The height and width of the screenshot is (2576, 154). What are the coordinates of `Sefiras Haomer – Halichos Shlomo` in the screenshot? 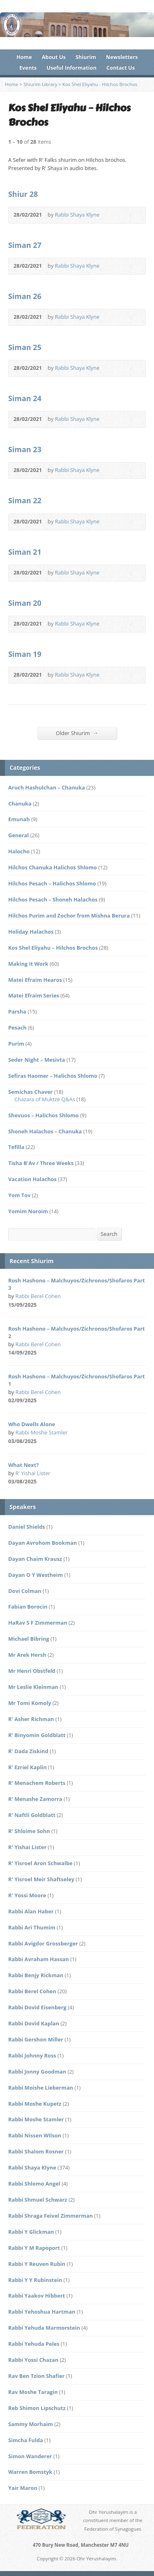 It's located at (52, 1075).